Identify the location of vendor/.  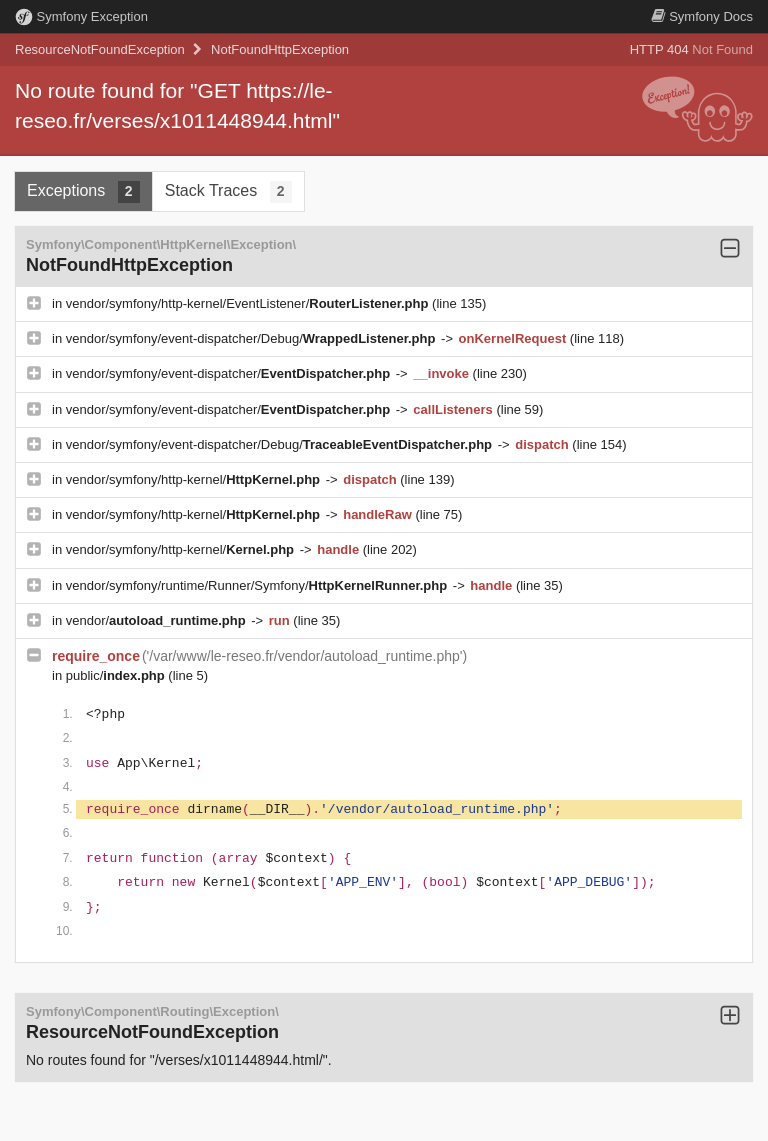
(158, 620).